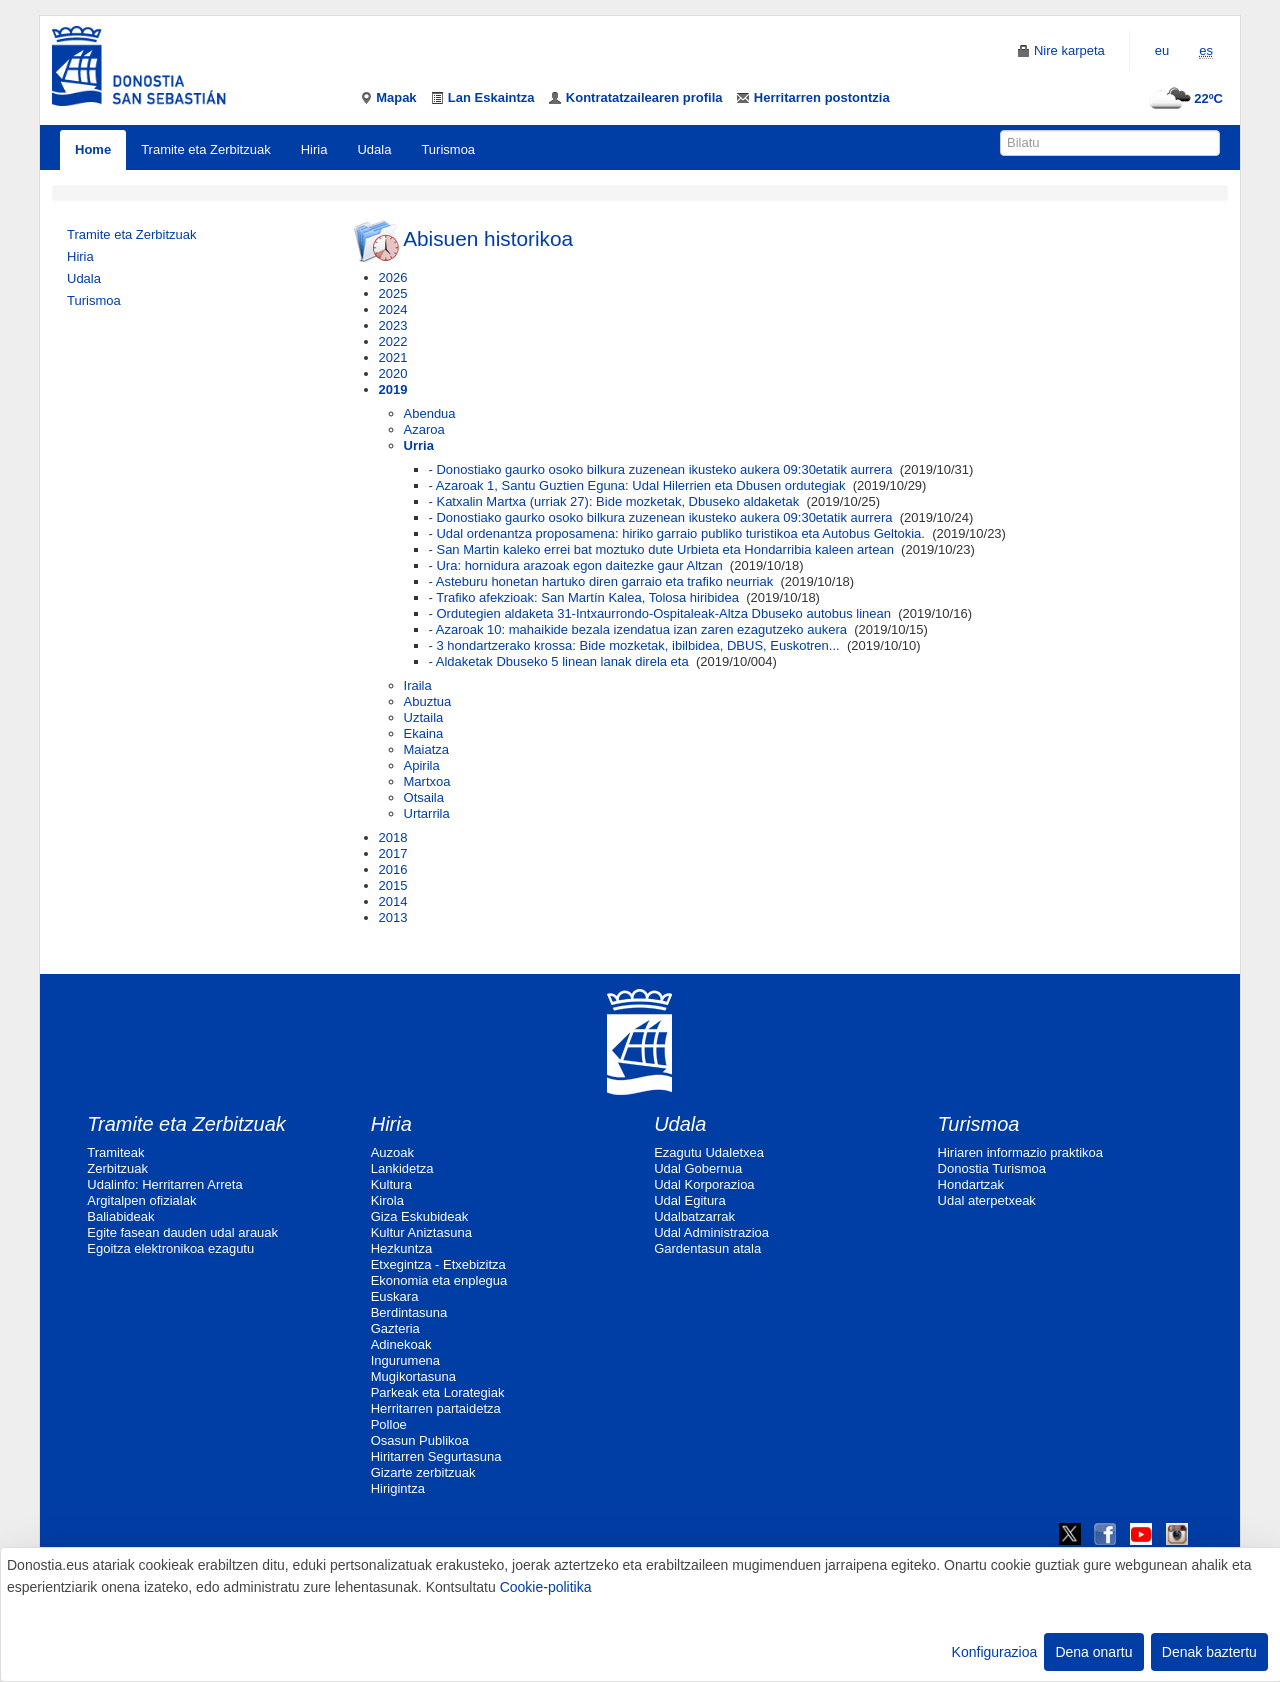  What do you see at coordinates (314, 149) in the screenshot?
I see `Hiria` at bounding box center [314, 149].